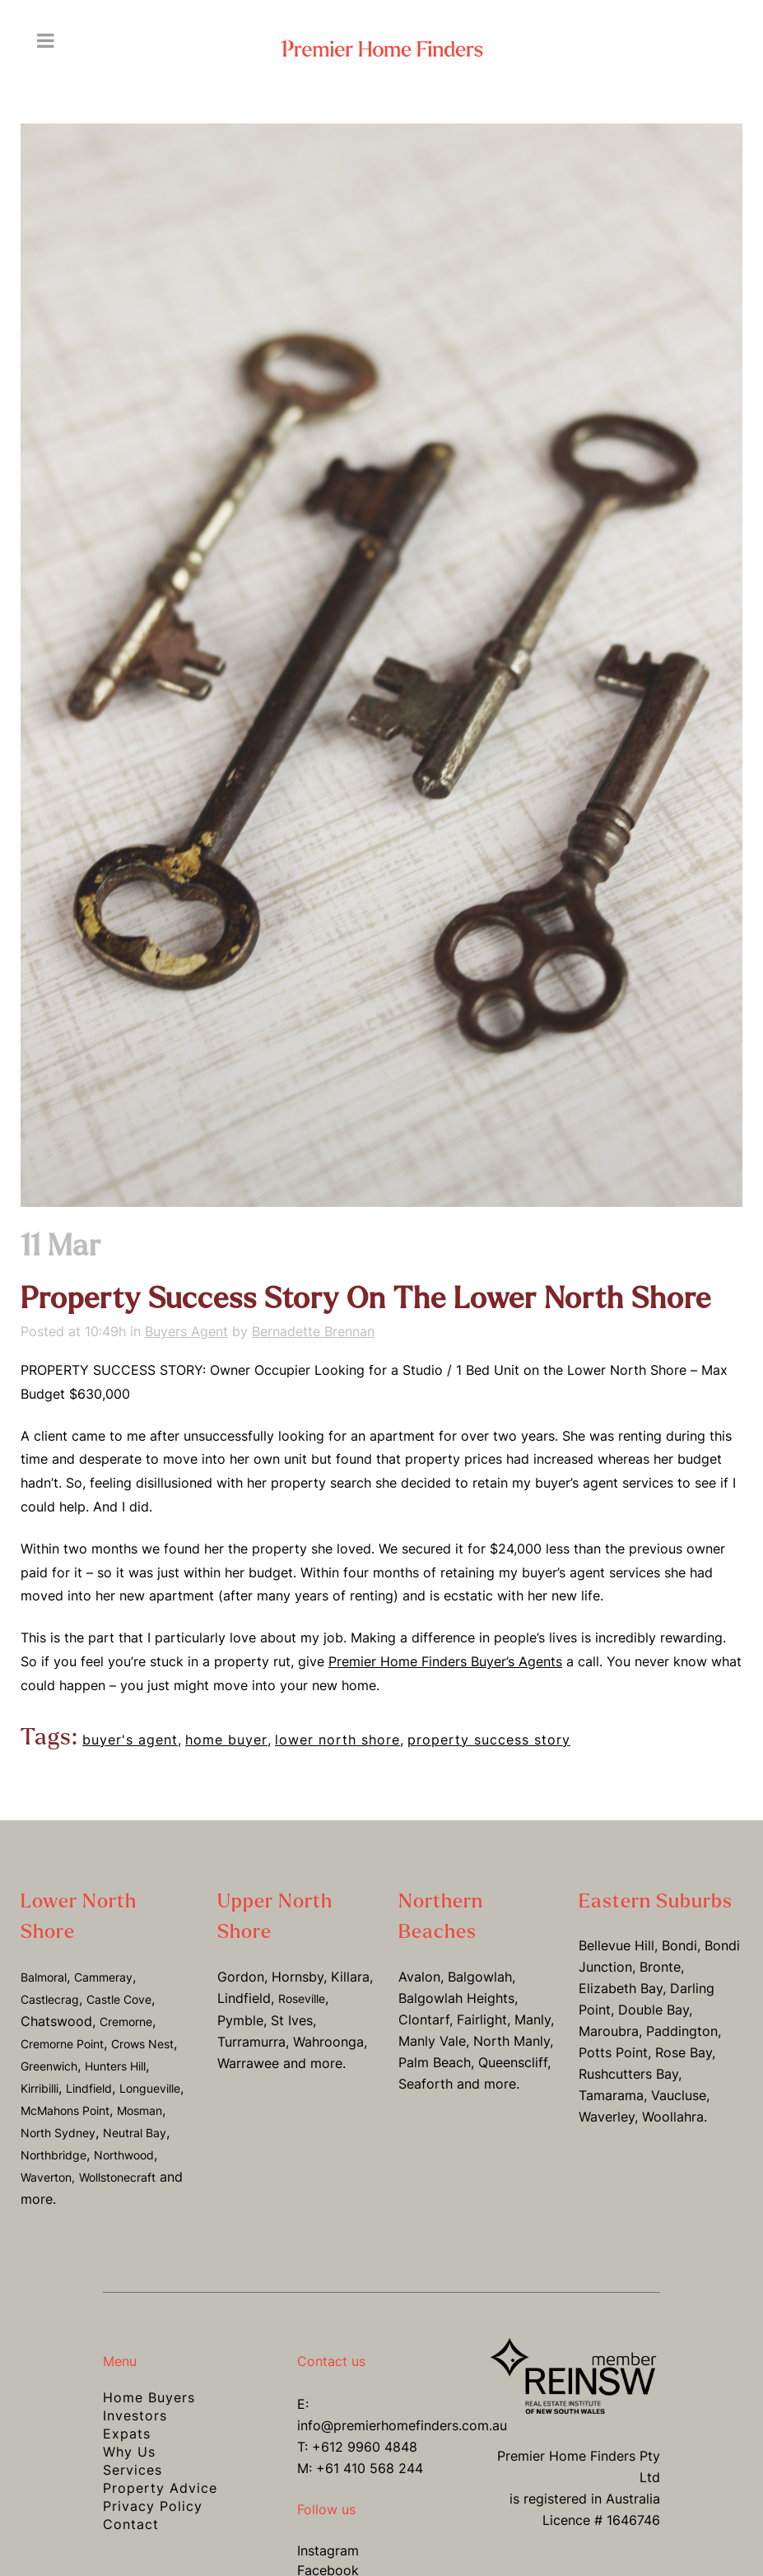  What do you see at coordinates (402, 2425) in the screenshot?
I see `info@premierhomefinders.com.au` at bounding box center [402, 2425].